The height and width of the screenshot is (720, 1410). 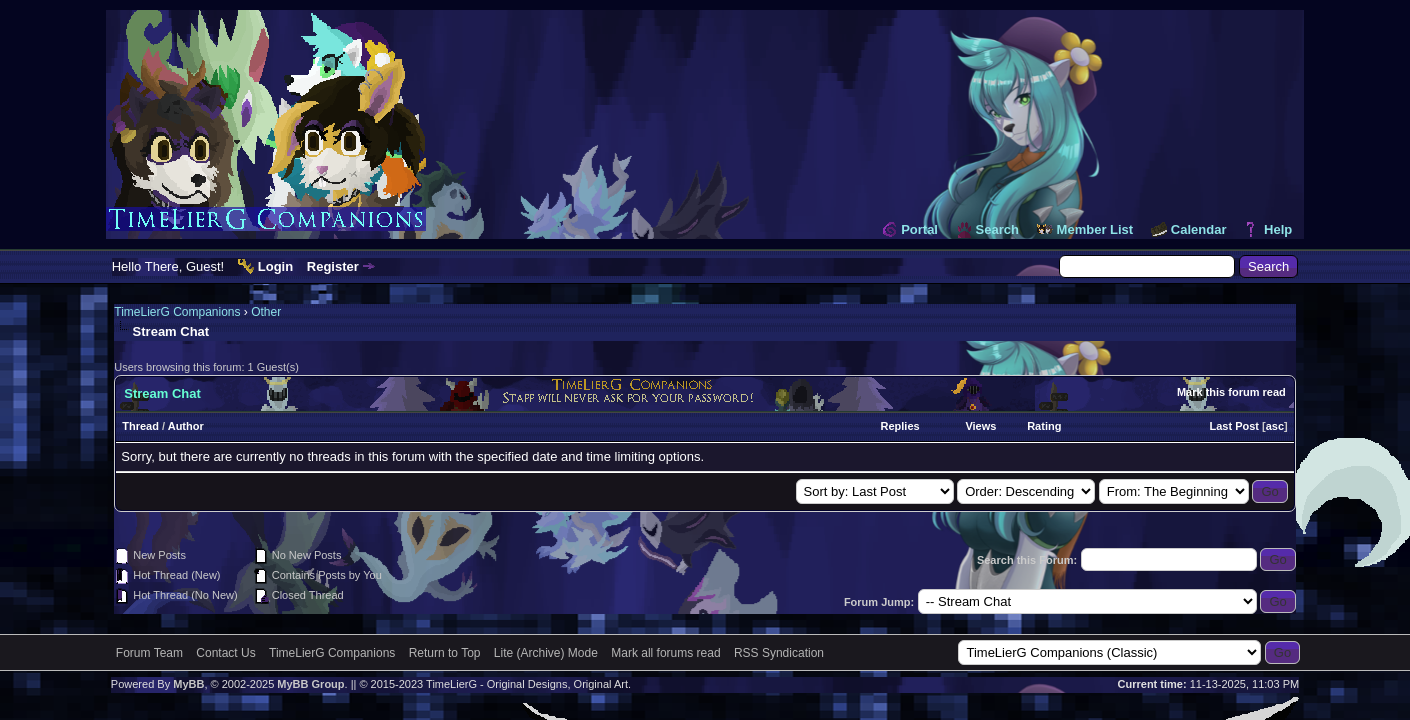 I want to click on Replies, so click(x=900, y=426).